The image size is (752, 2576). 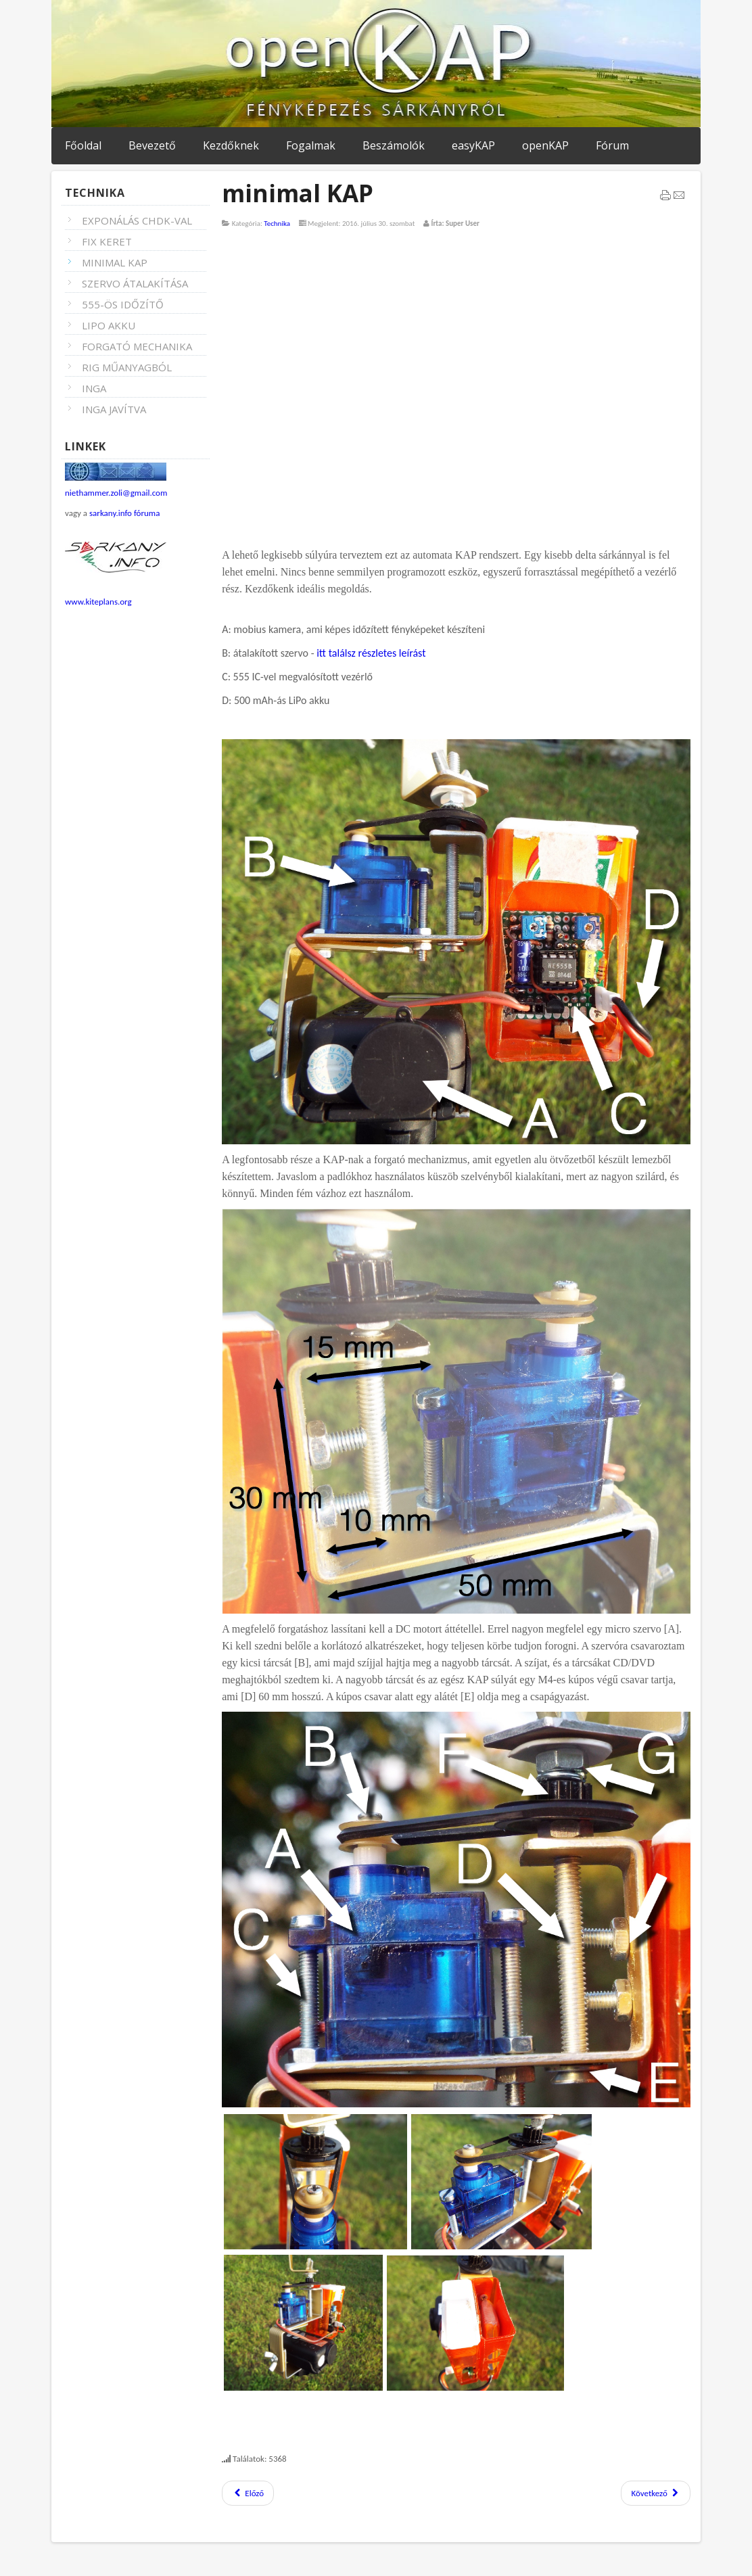 I want to click on Következő, so click(x=655, y=2493).